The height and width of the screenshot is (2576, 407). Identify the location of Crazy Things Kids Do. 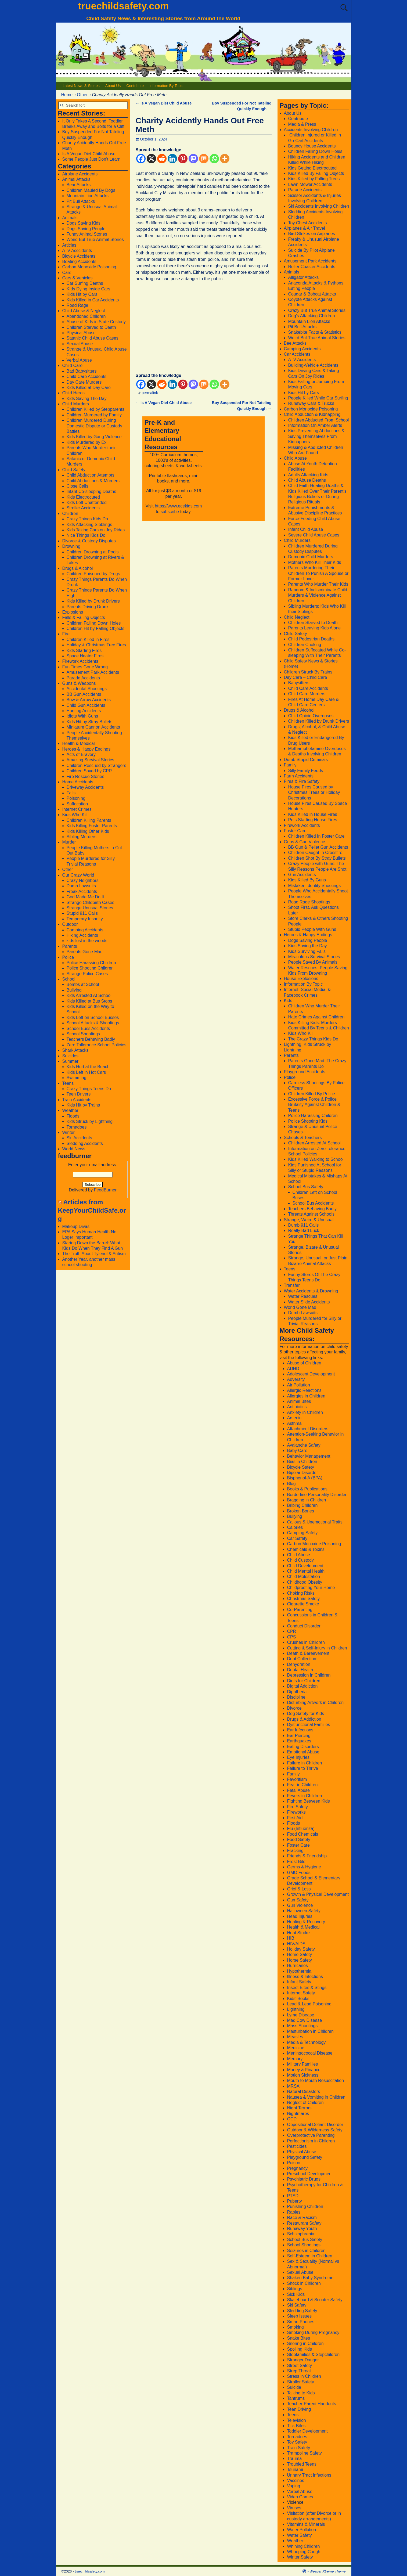
(87, 519).